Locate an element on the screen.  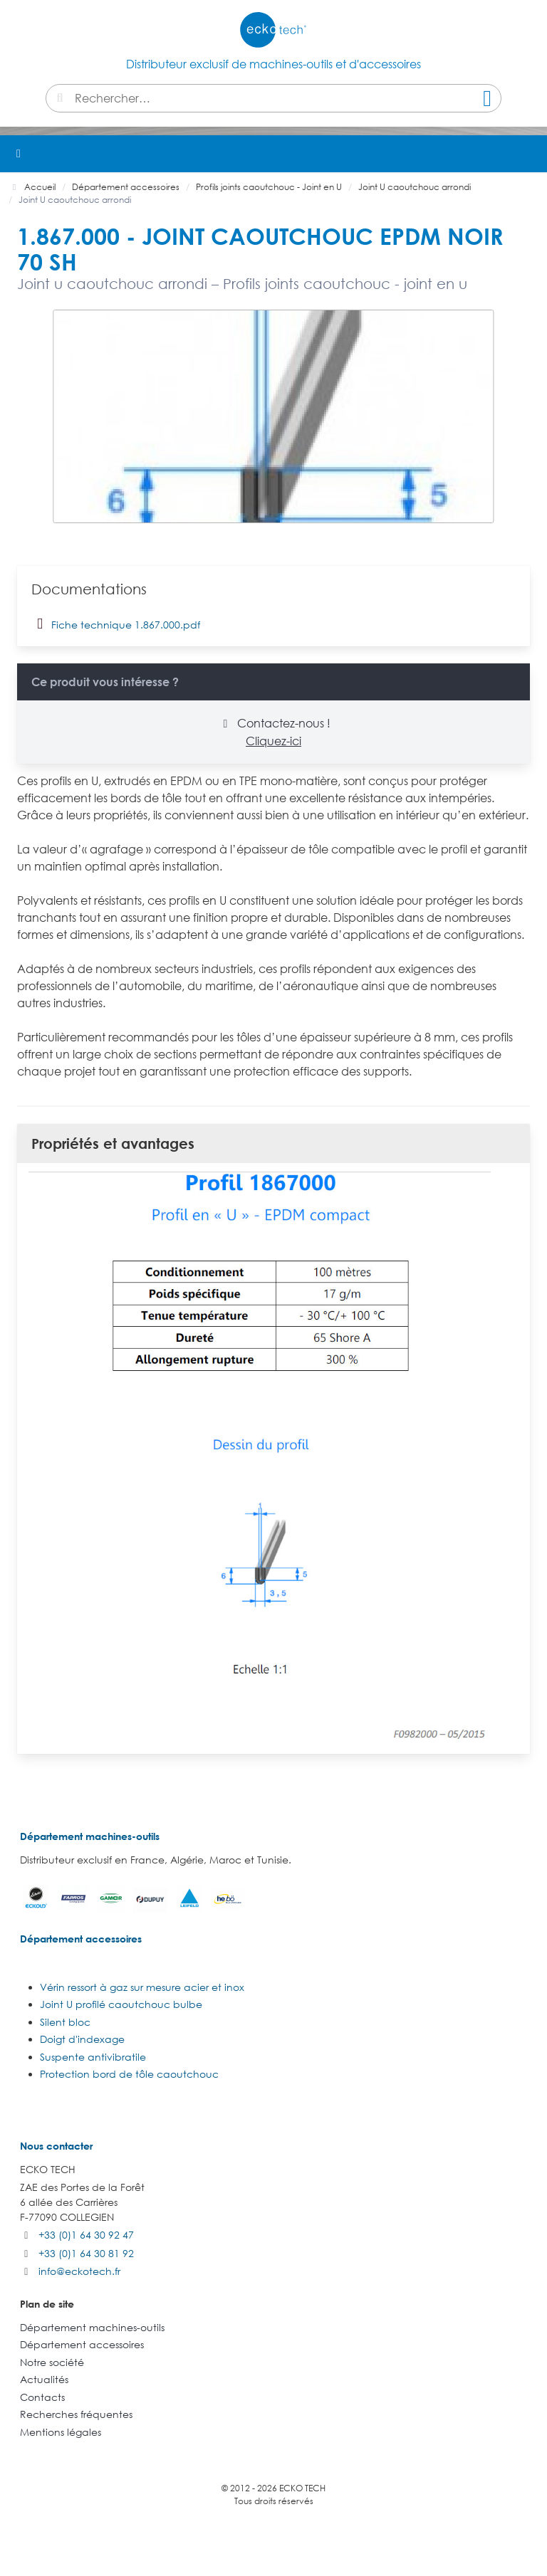
Contacts is located at coordinates (42, 2397).